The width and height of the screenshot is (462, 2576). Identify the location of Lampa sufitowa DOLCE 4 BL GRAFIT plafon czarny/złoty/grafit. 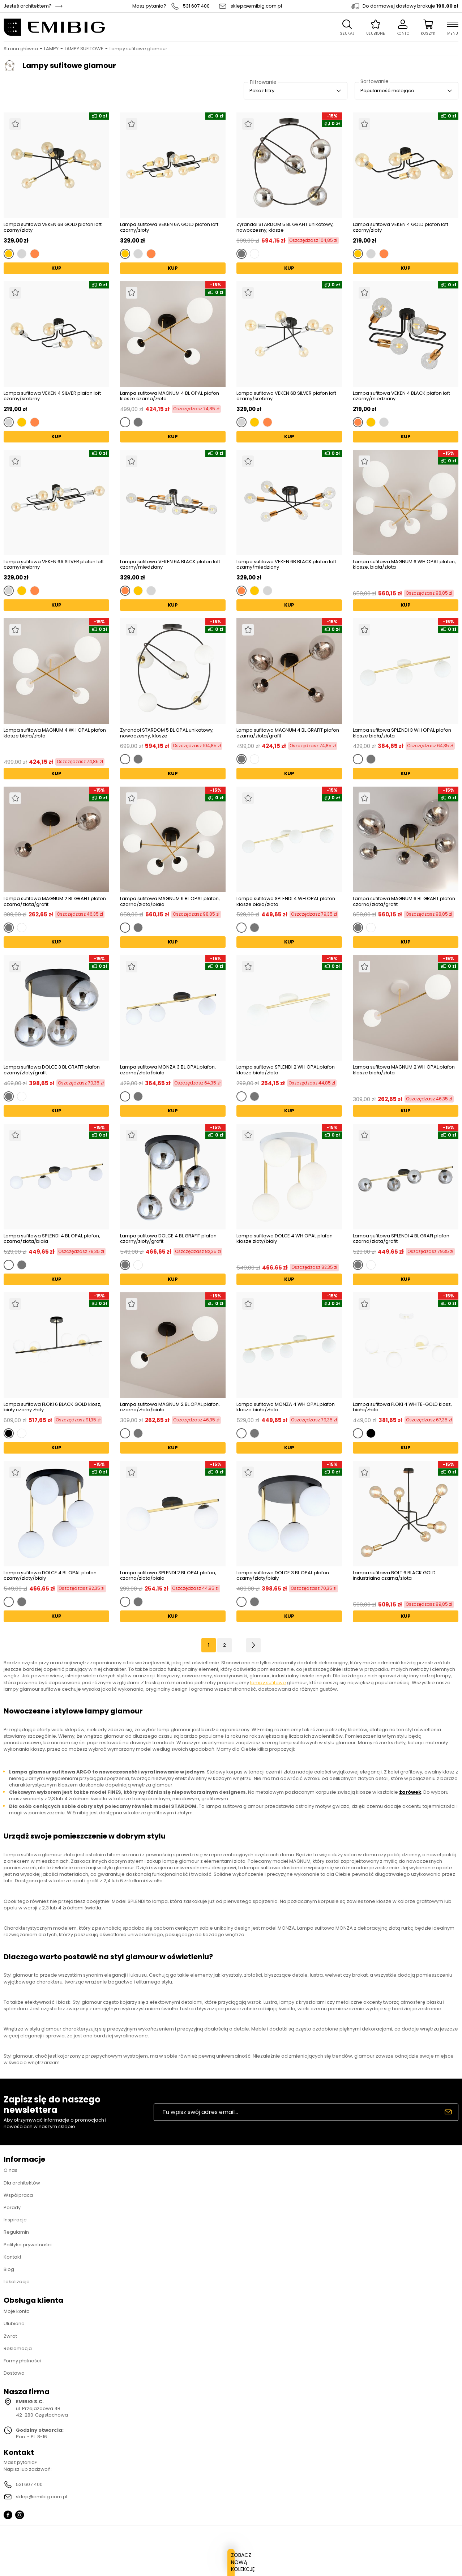
(168, 1238).